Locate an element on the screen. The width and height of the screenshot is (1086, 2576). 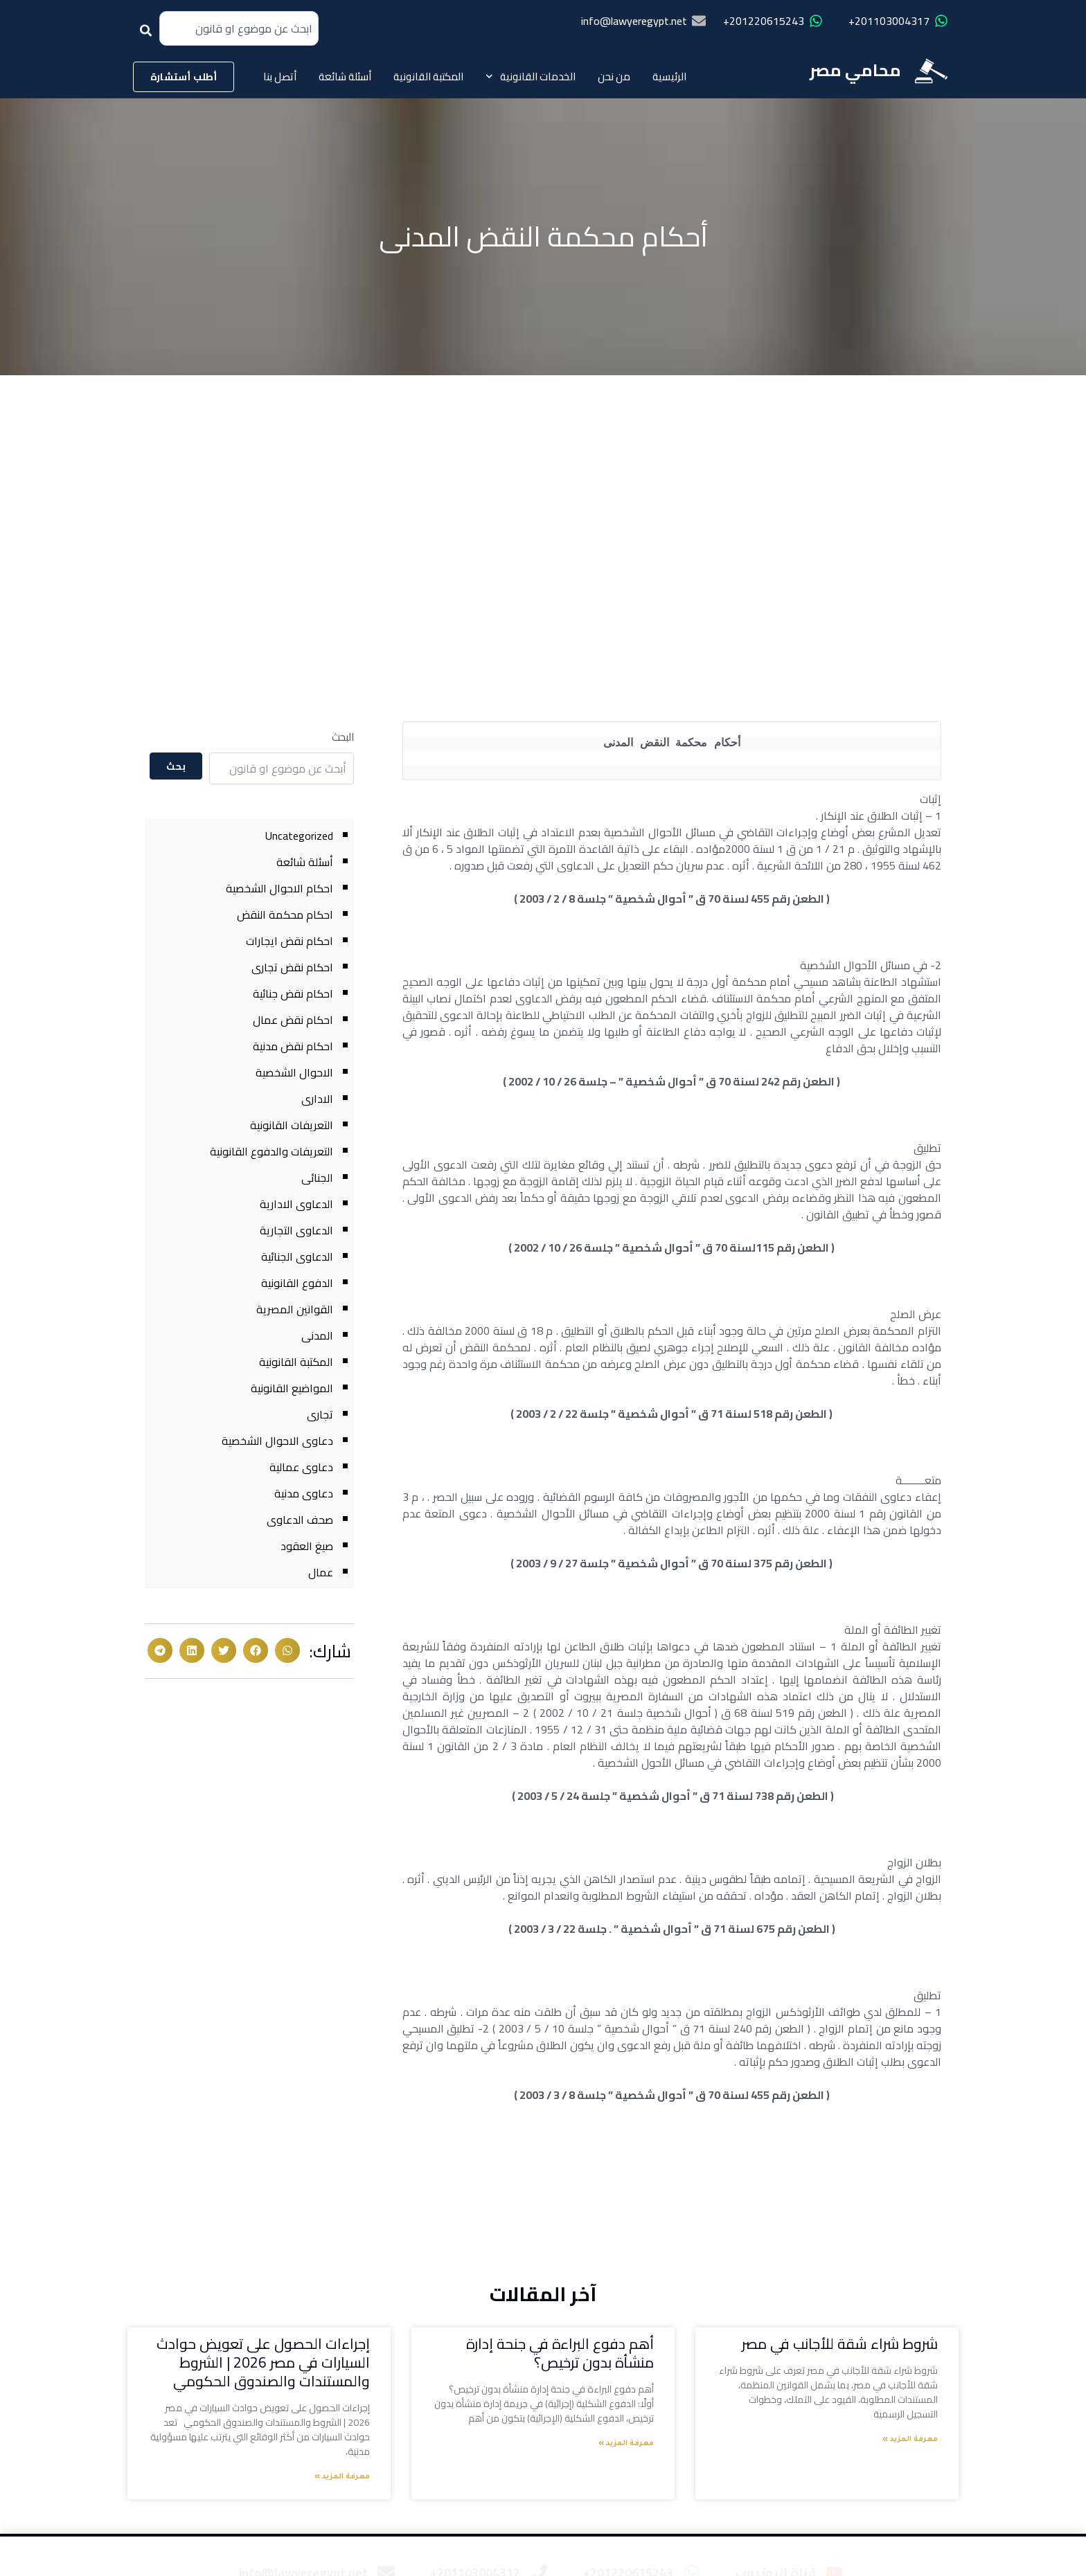
معرفة المزيد » [Read more about أهم دفوع البراءة في جنحة إدارة منشأة بدون ترخيص؟] is located at coordinates (626, 2444).